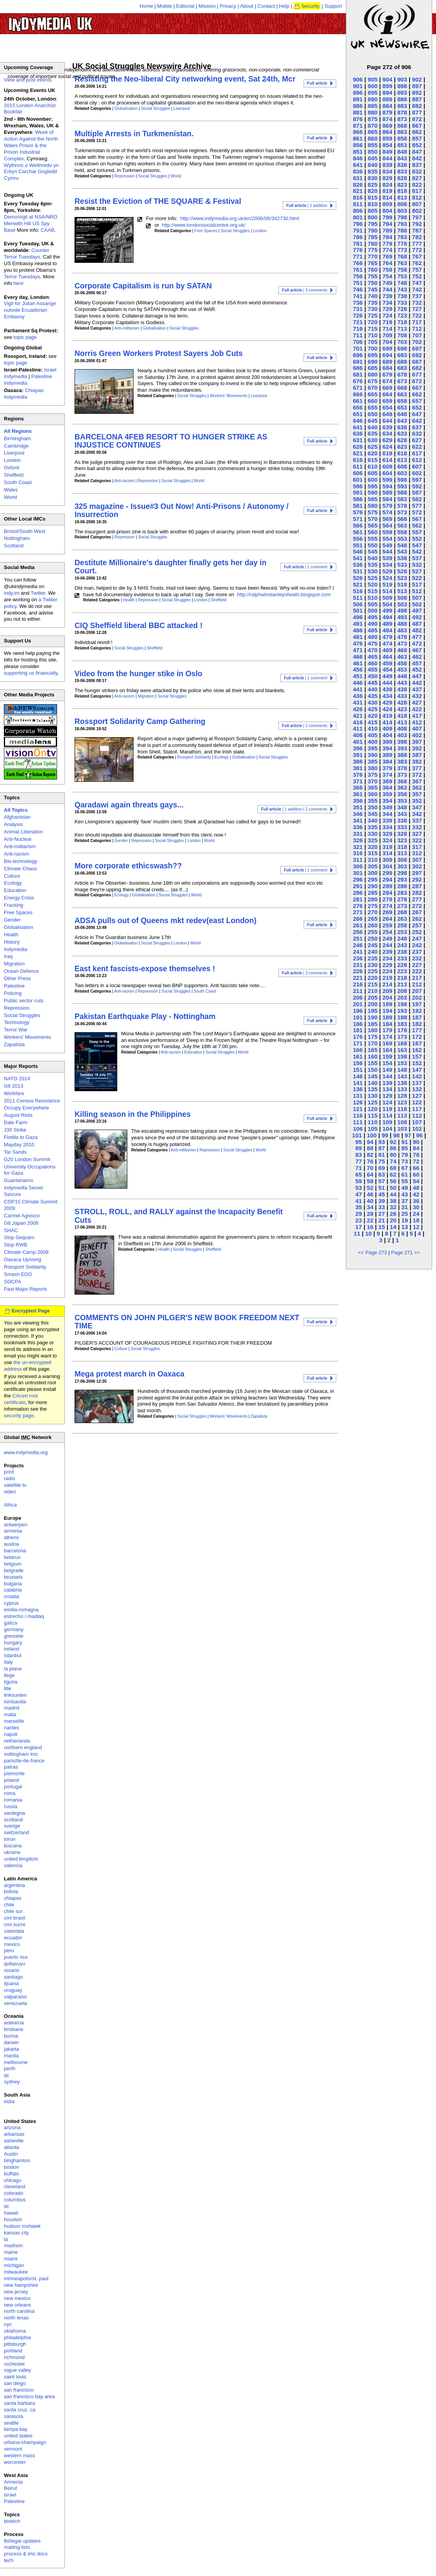 Image resolution: width=436 pixels, height=2576 pixels. I want to click on | 2 comments, so click(304, 726).